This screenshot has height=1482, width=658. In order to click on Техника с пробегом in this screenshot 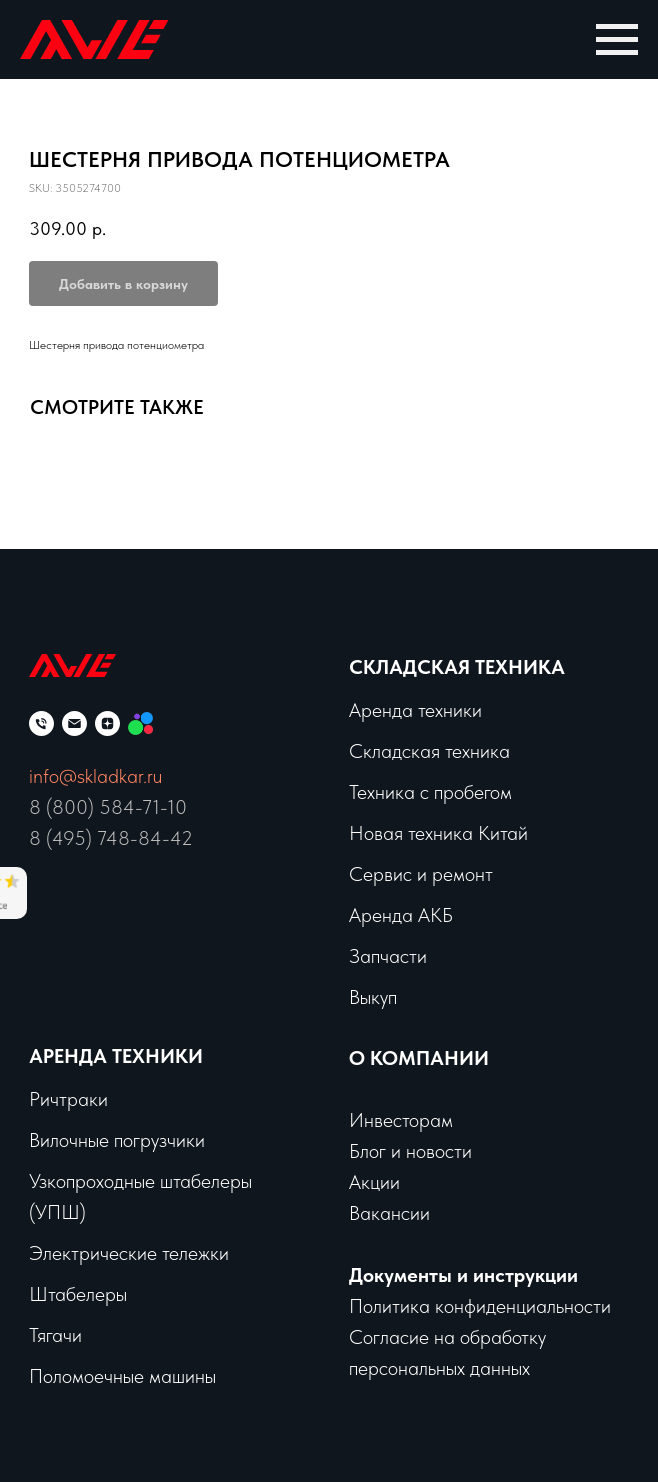, I will do `click(430, 792)`.